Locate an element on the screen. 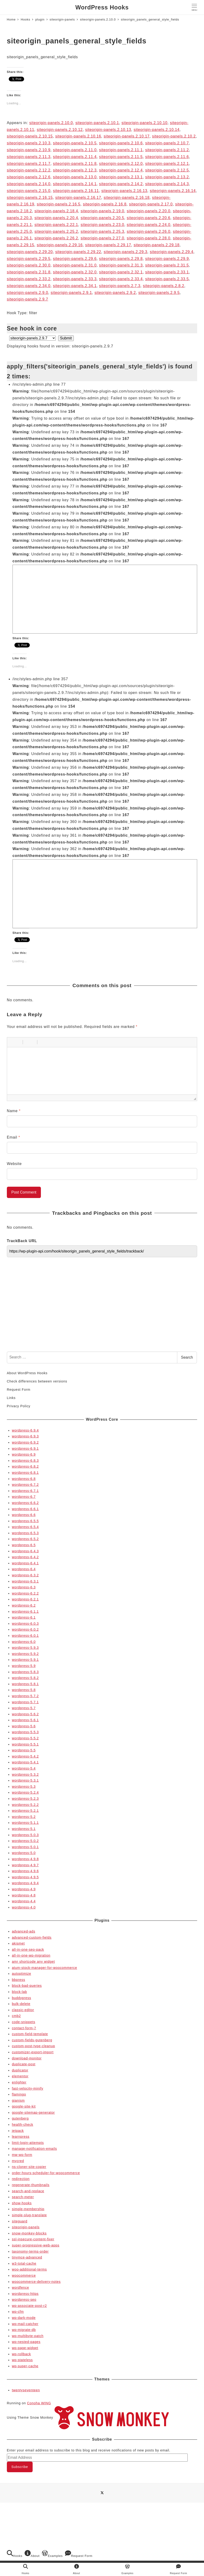 The image size is (204, 2576). siteorigin-panels.2.11.1 is located at coordinates (121, 150).